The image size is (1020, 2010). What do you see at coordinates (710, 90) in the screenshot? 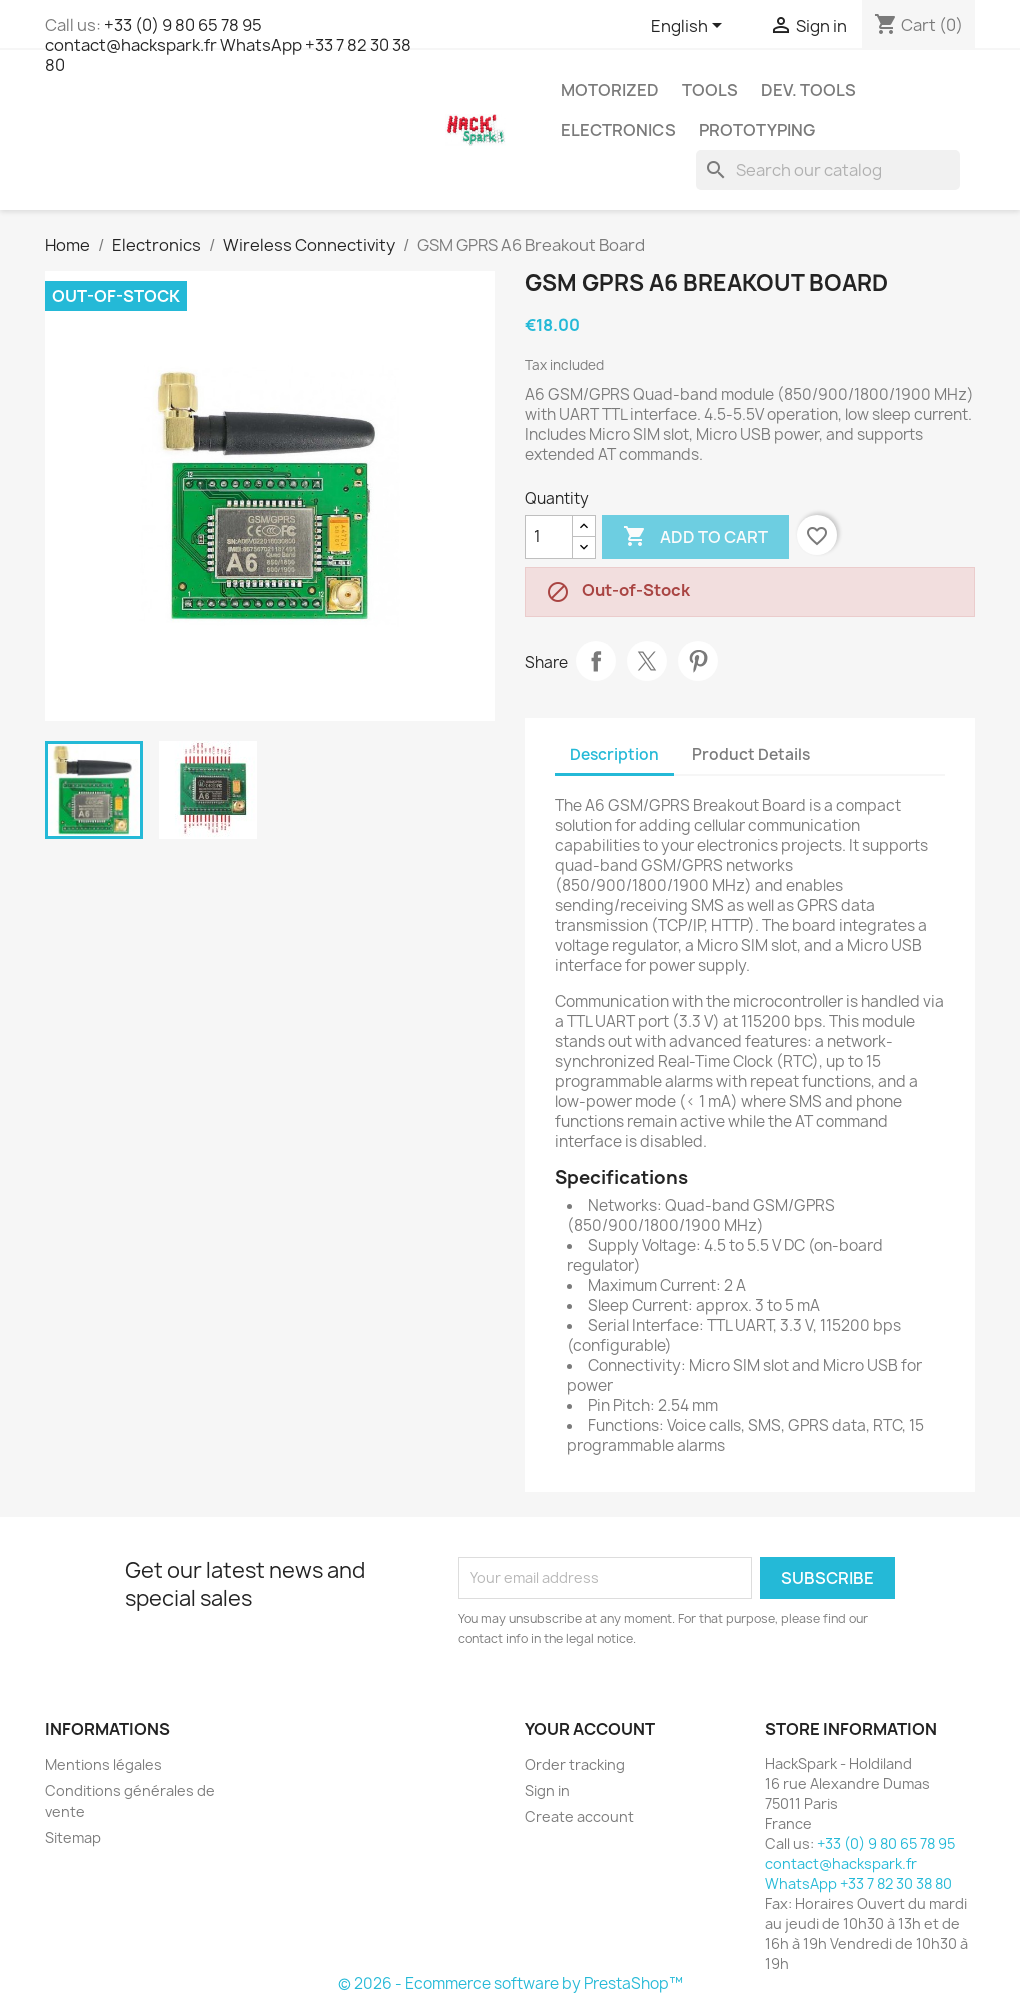
I see `Tools` at bounding box center [710, 90].